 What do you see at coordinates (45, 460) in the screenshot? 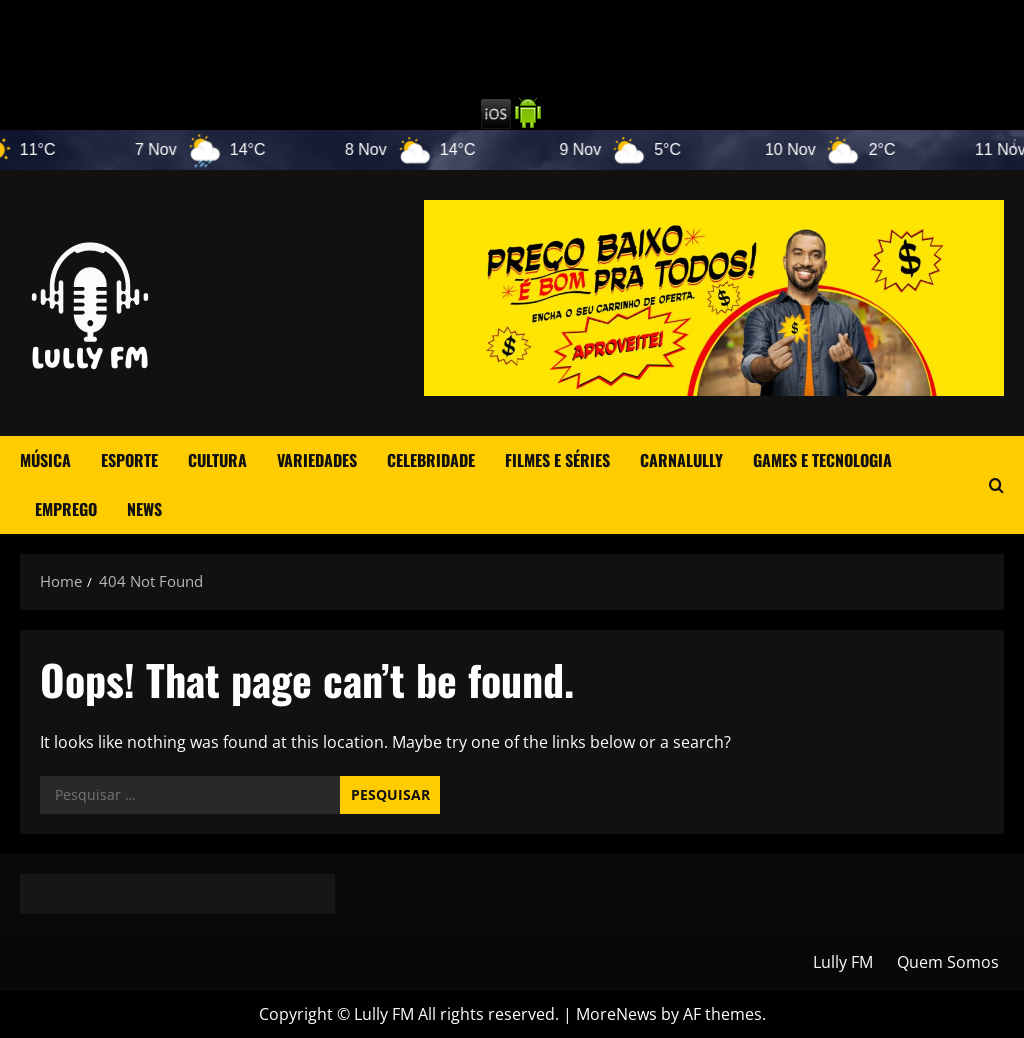
I see `Música` at bounding box center [45, 460].